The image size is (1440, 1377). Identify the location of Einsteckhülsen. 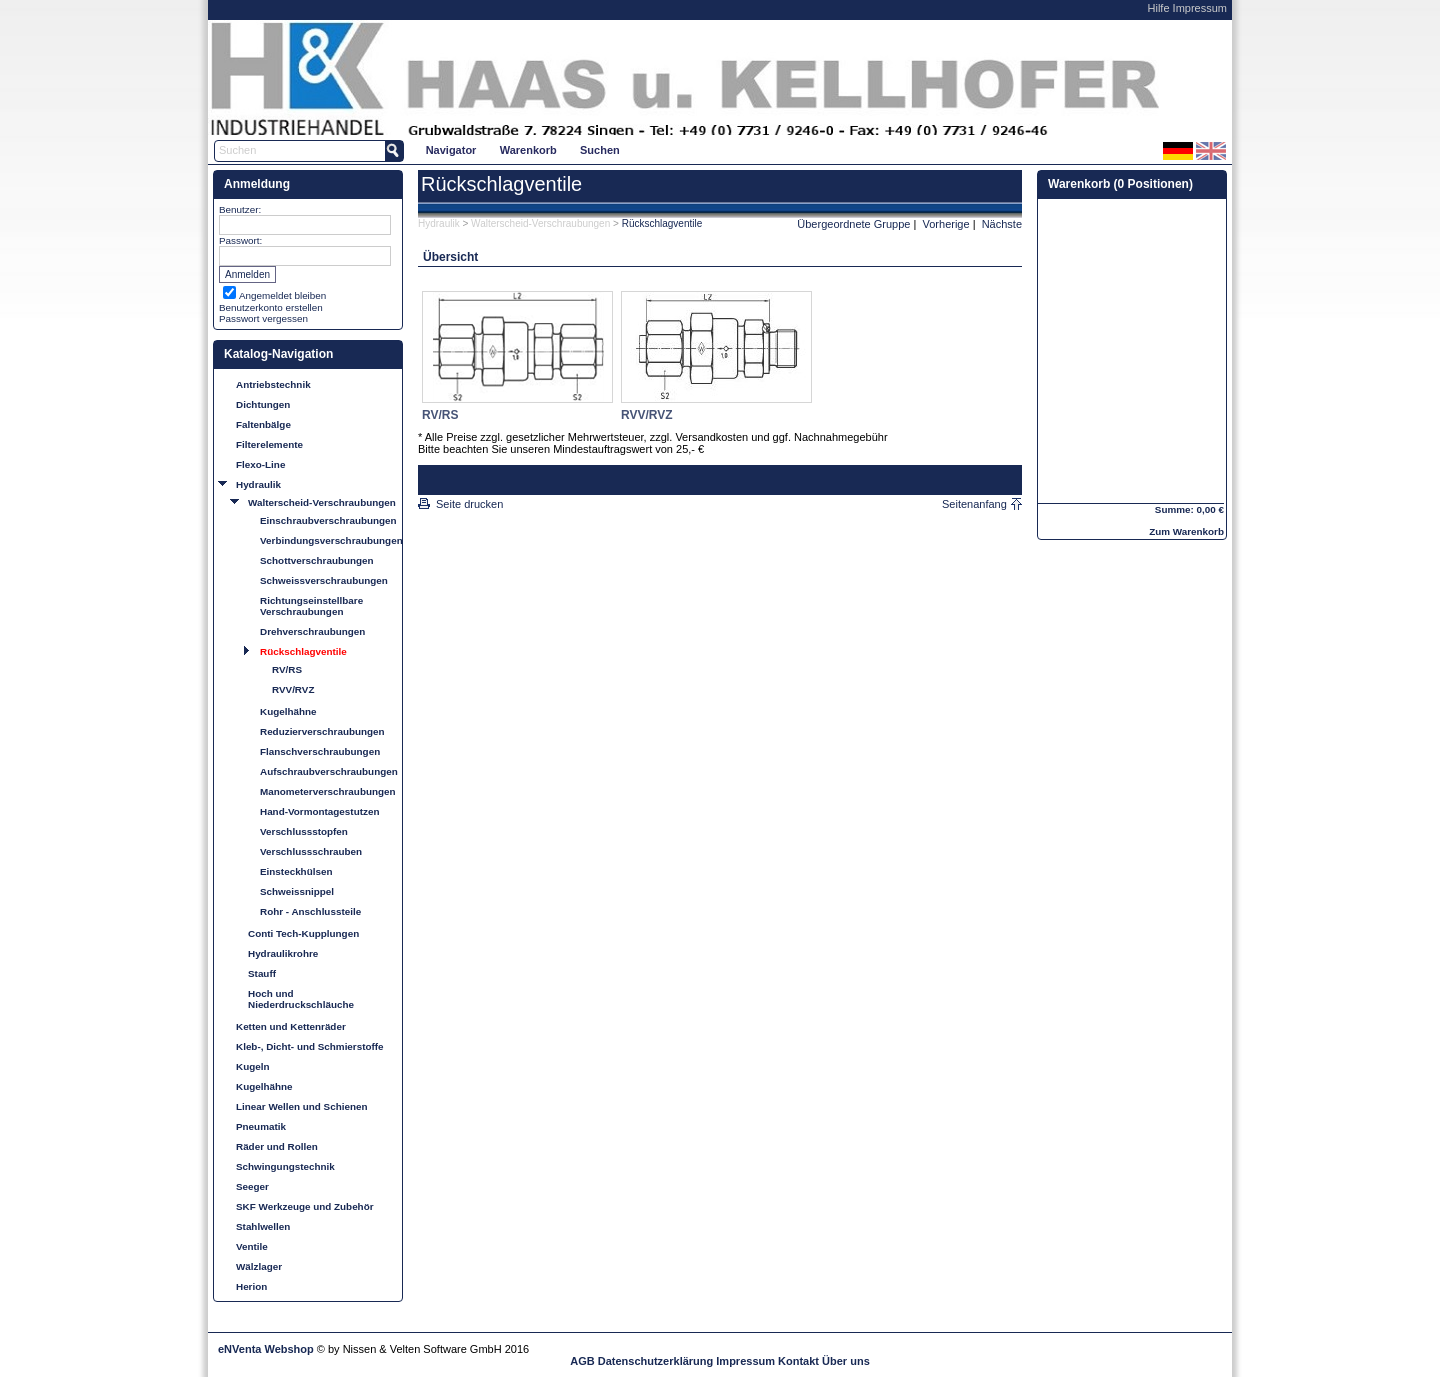
(296, 871).